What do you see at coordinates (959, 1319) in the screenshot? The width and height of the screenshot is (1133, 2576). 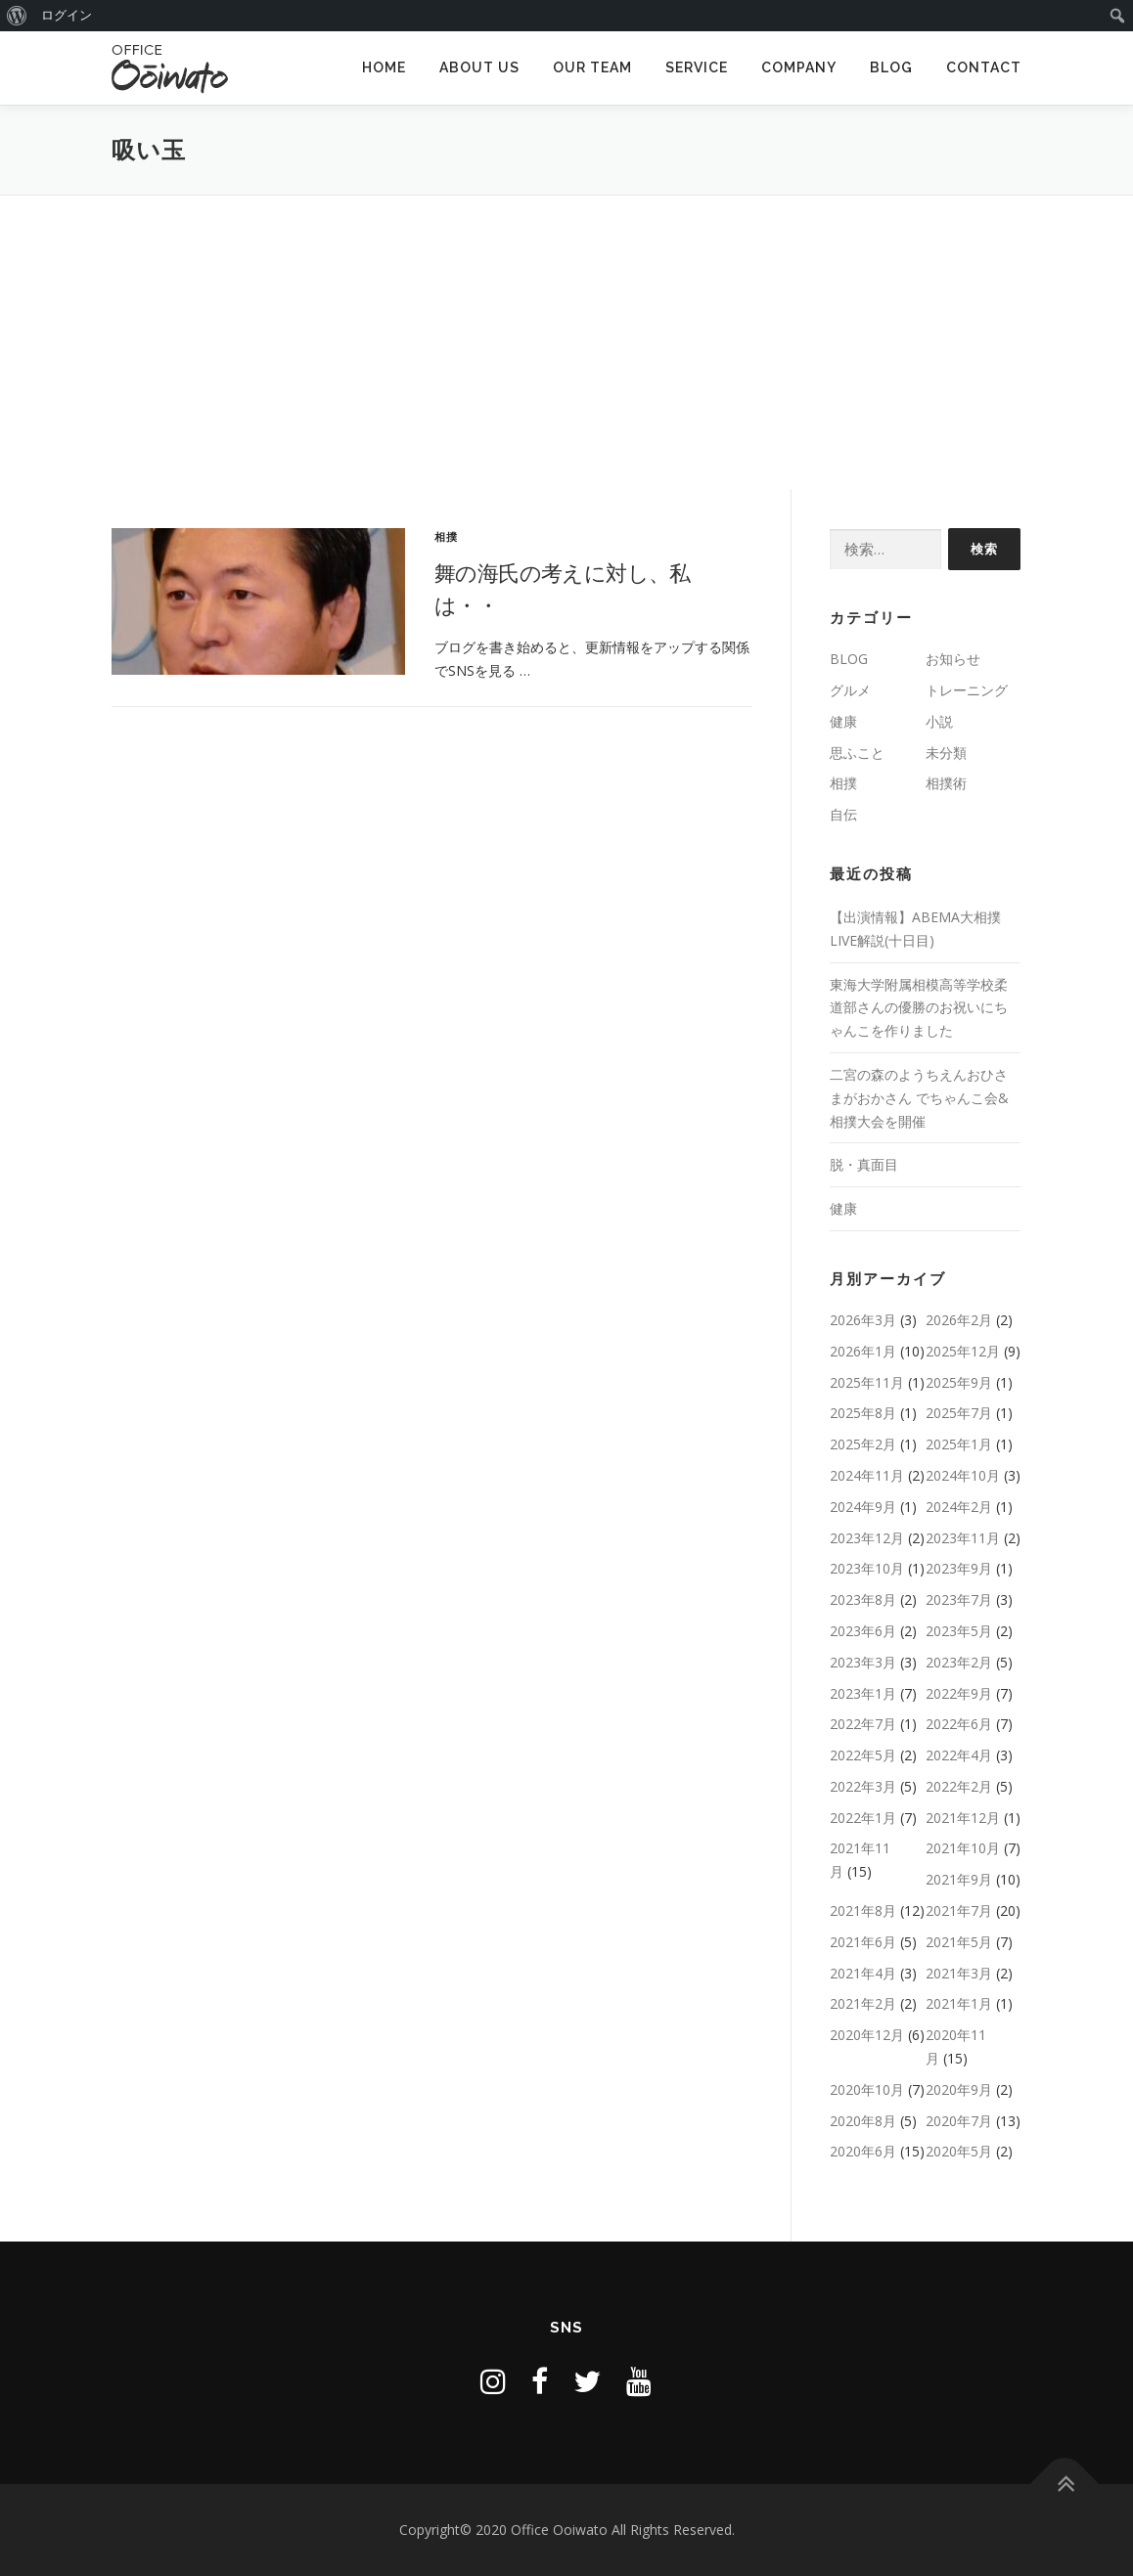 I see `2026年2月` at bounding box center [959, 1319].